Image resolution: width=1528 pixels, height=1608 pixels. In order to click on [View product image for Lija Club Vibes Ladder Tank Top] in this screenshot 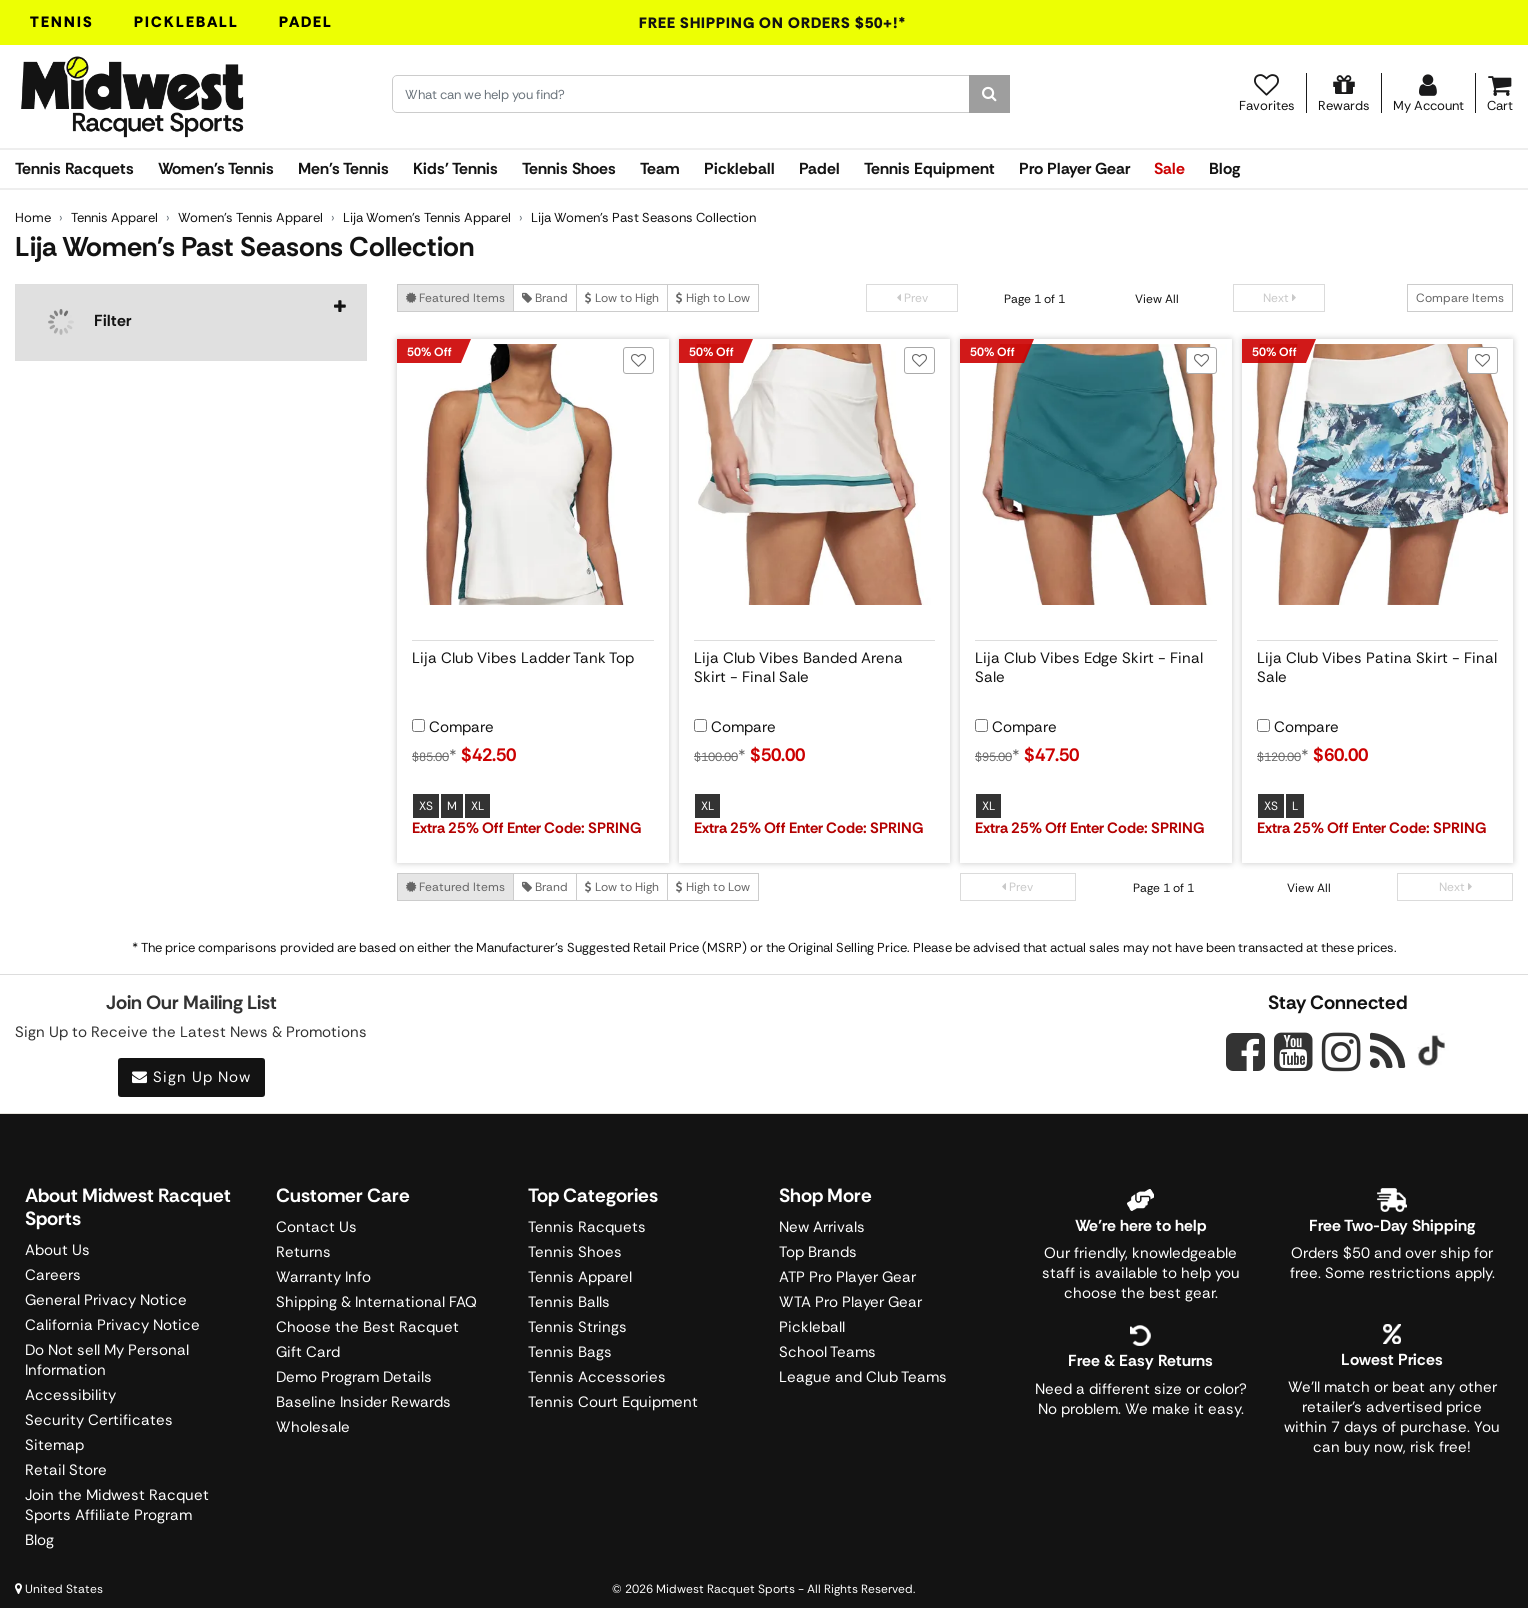, I will do `click(533, 475)`.